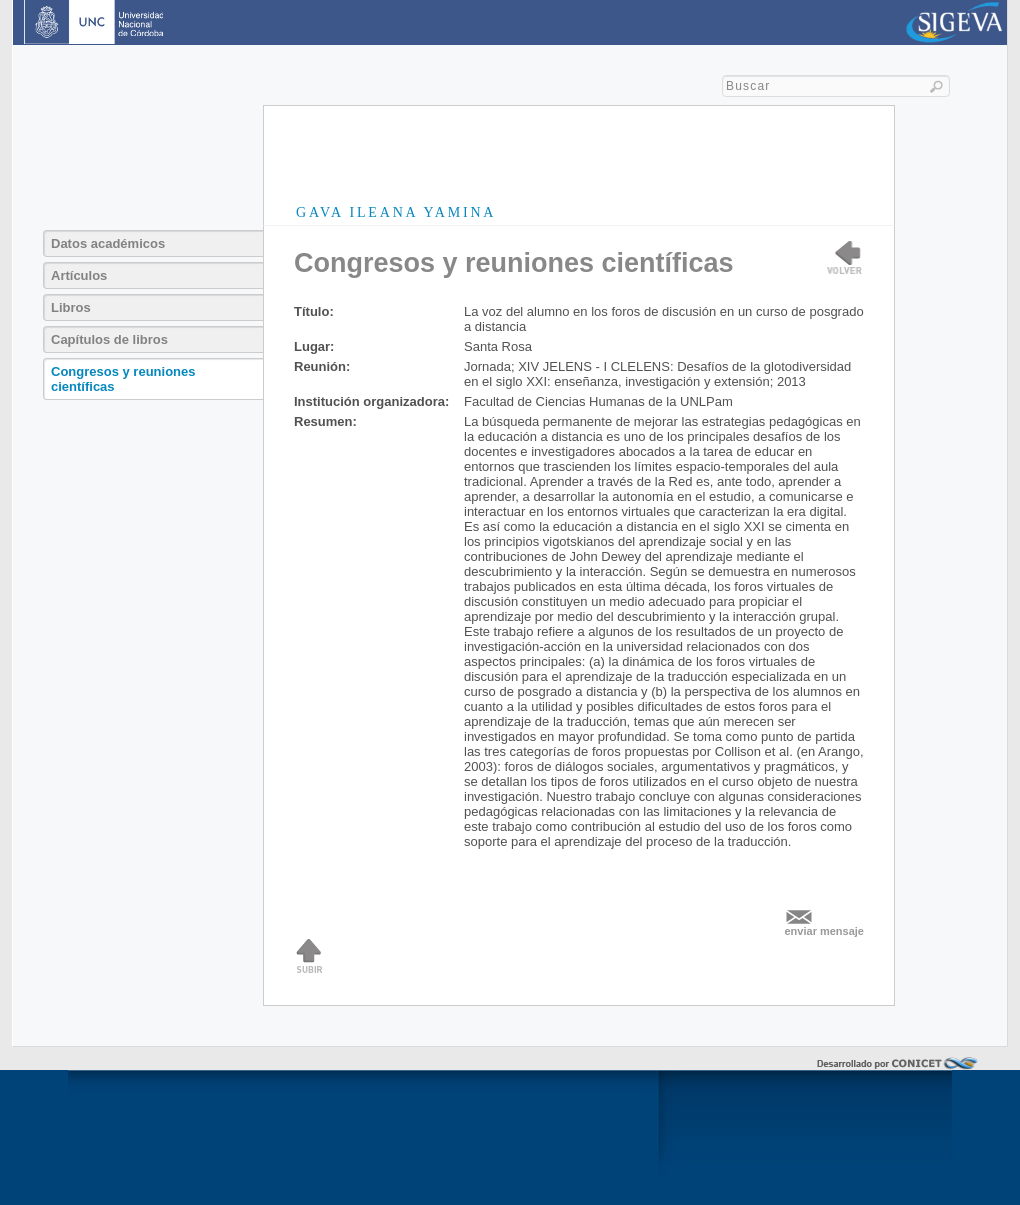 The width and height of the screenshot is (1020, 1205). I want to click on Artículos, so click(79, 275).